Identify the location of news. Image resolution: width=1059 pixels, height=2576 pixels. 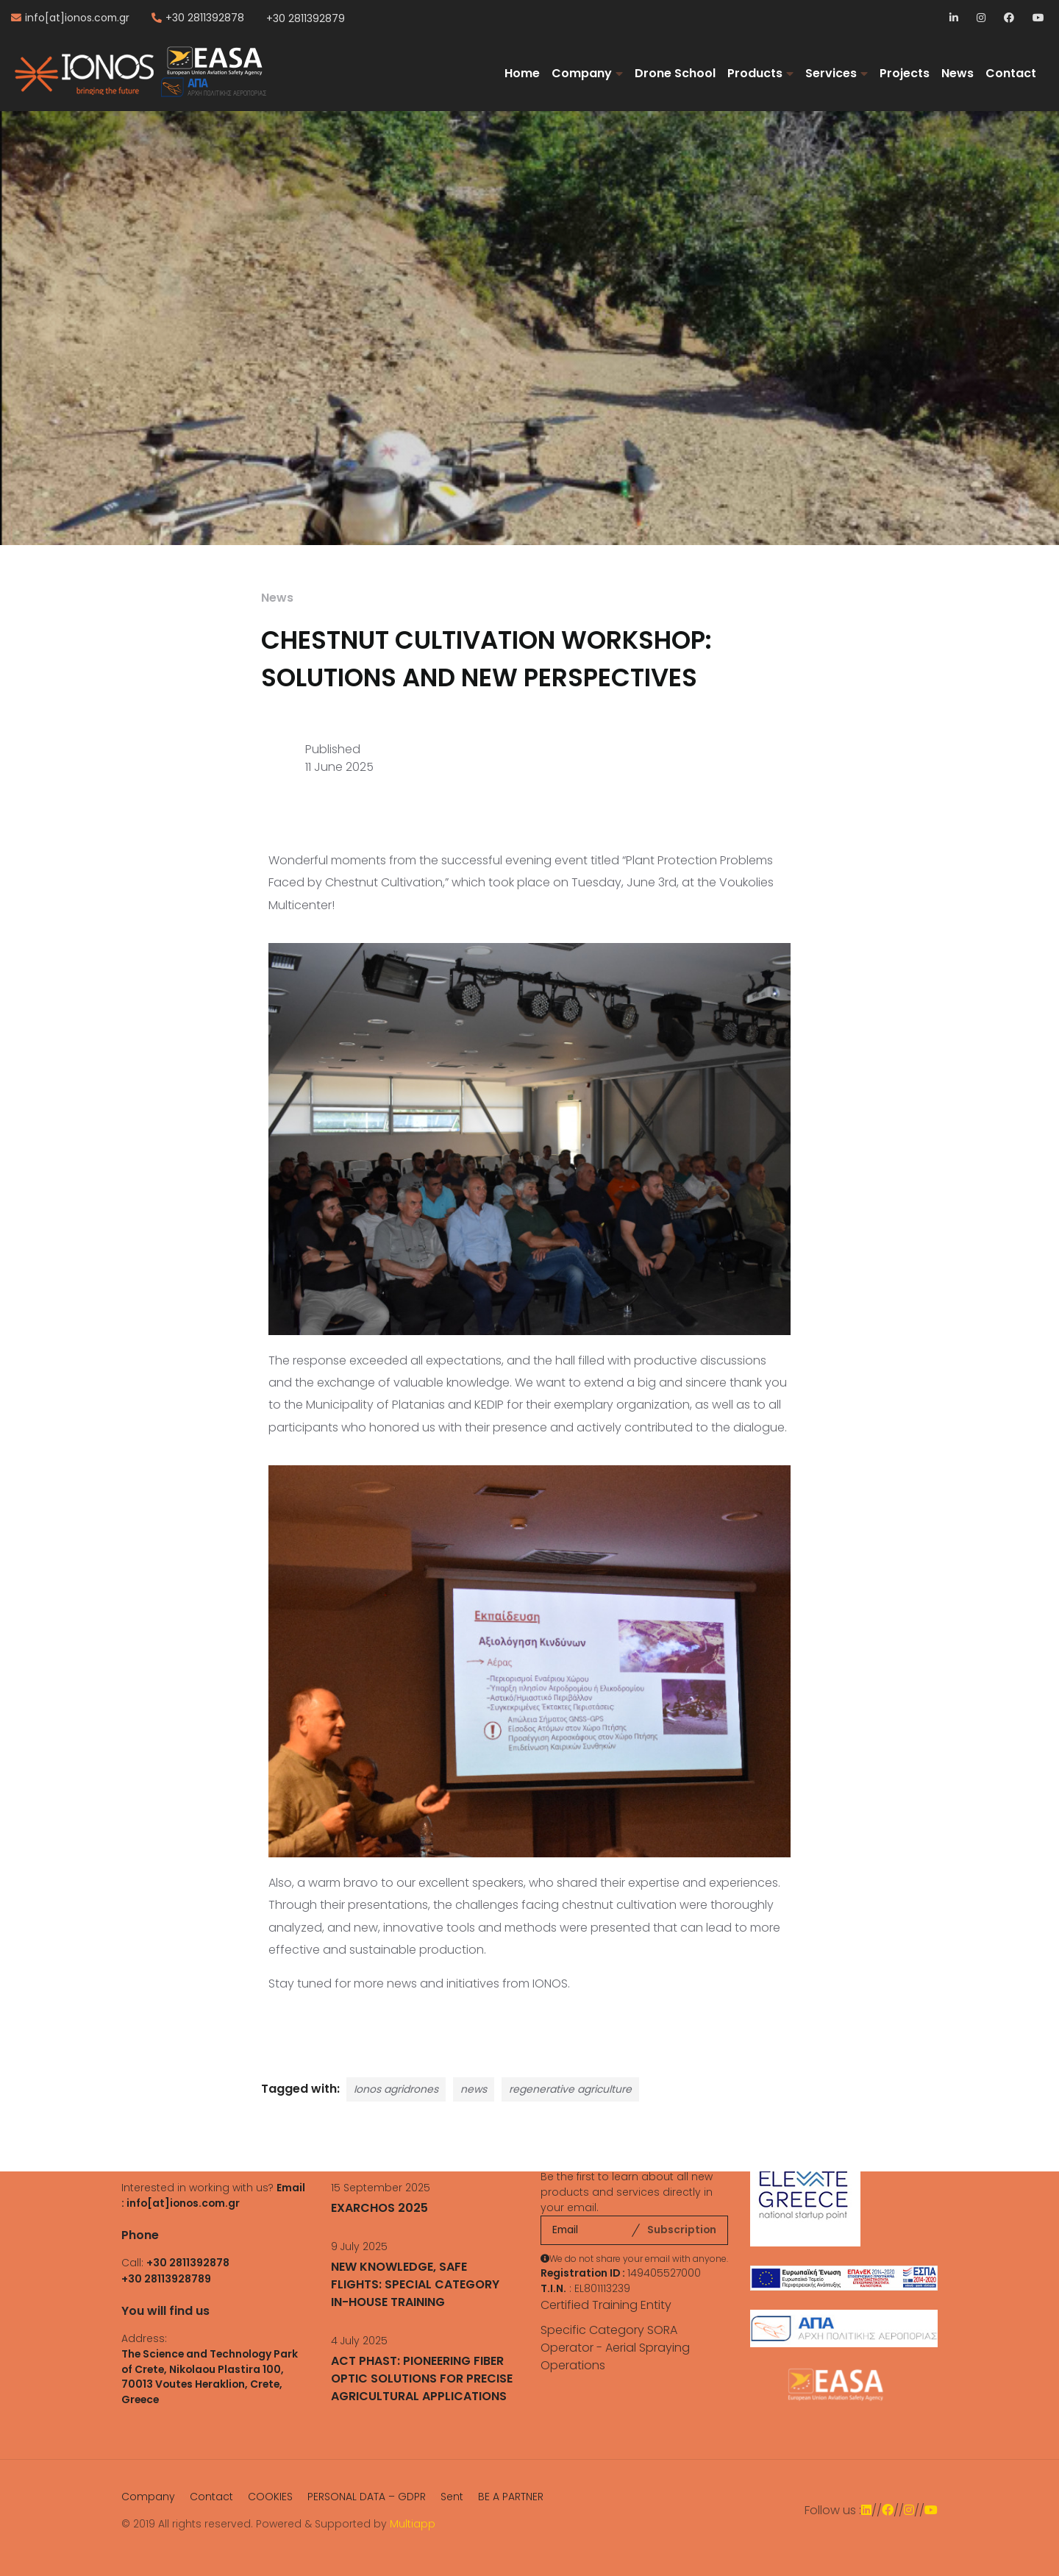
(473, 2089).